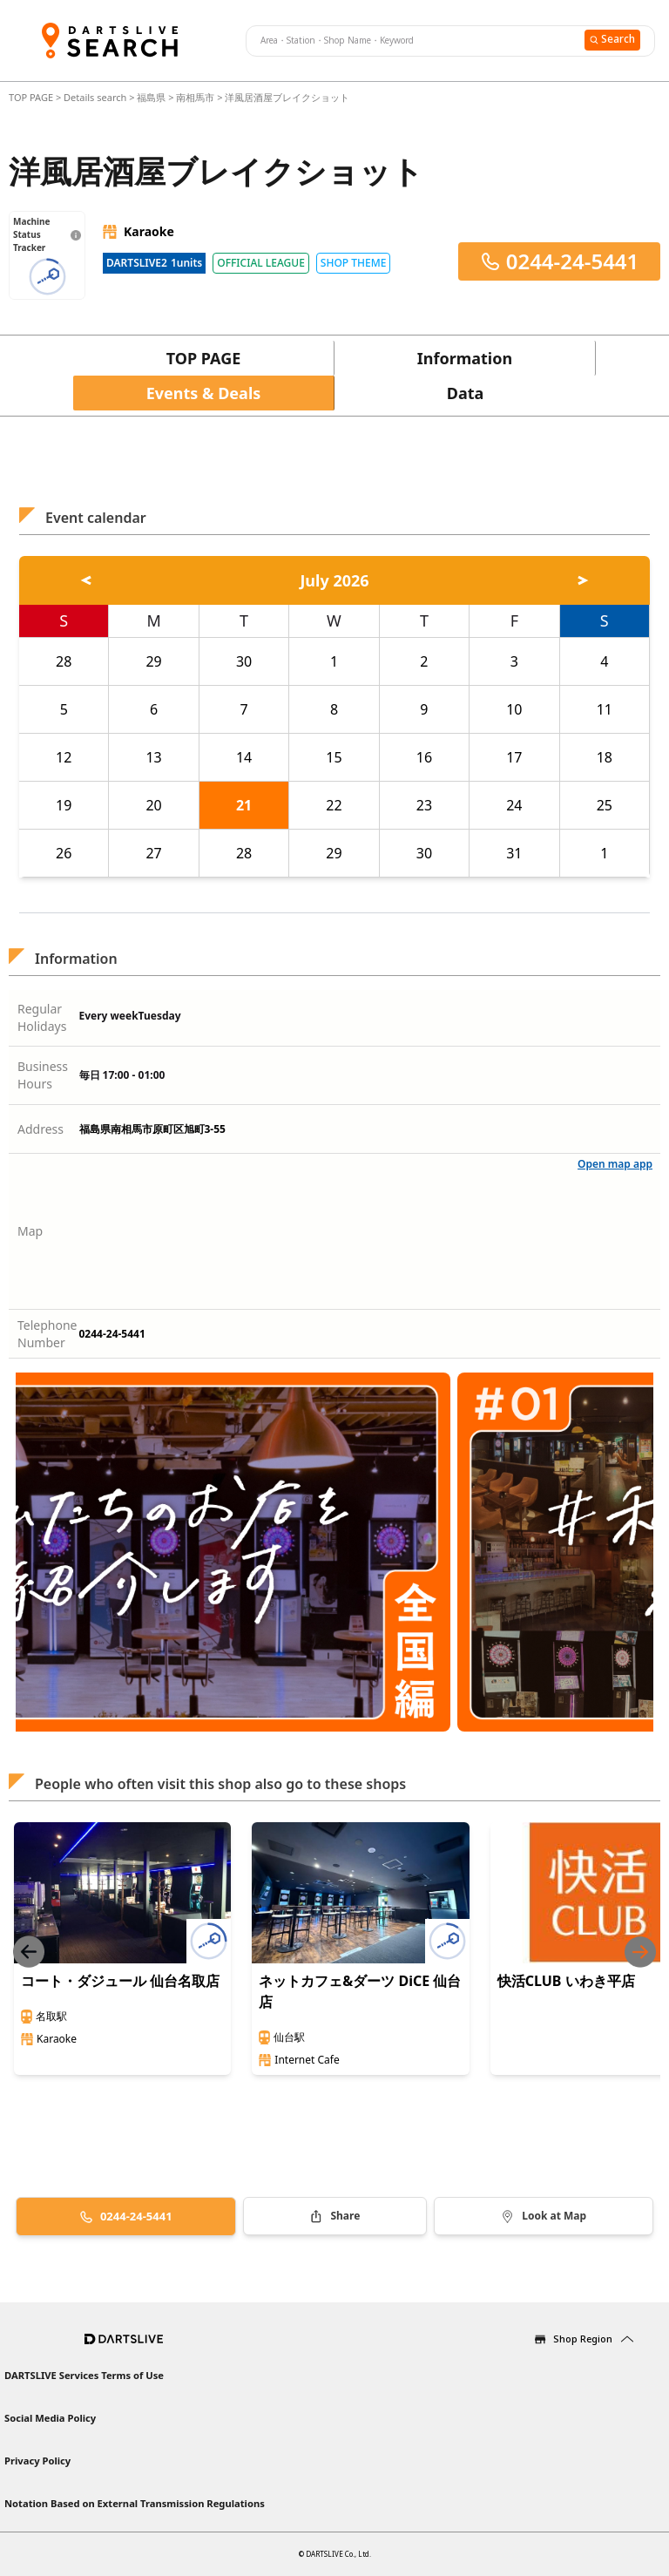 The image size is (669, 2576). I want to click on TOP PAGE, so click(32, 97).